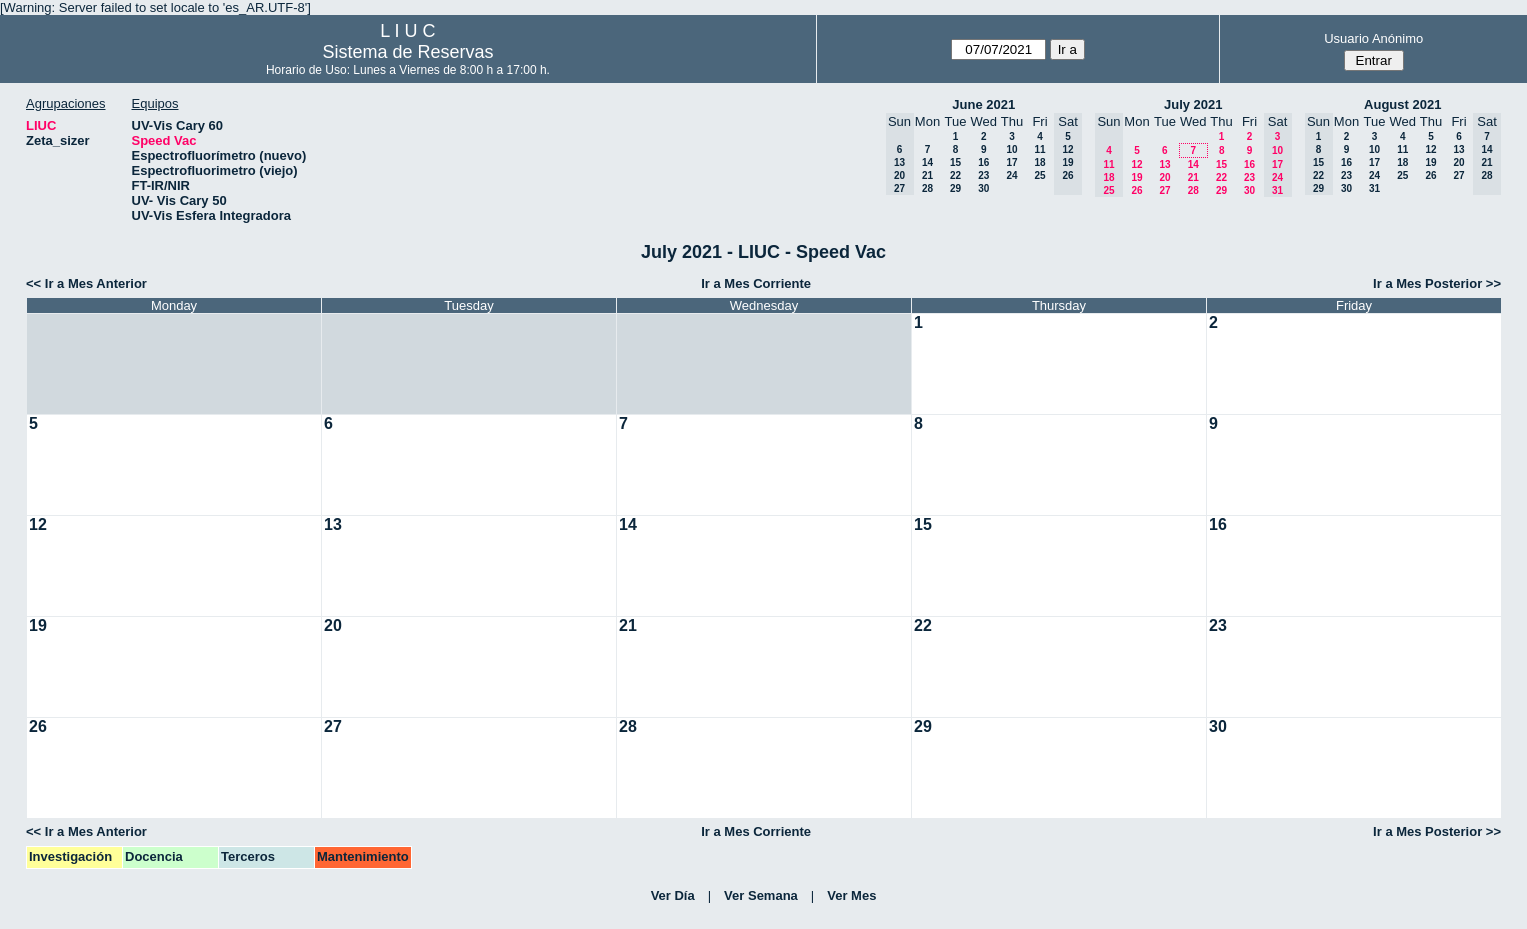 The height and width of the screenshot is (929, 1527). I want to click on 25, so click(1039, 175).